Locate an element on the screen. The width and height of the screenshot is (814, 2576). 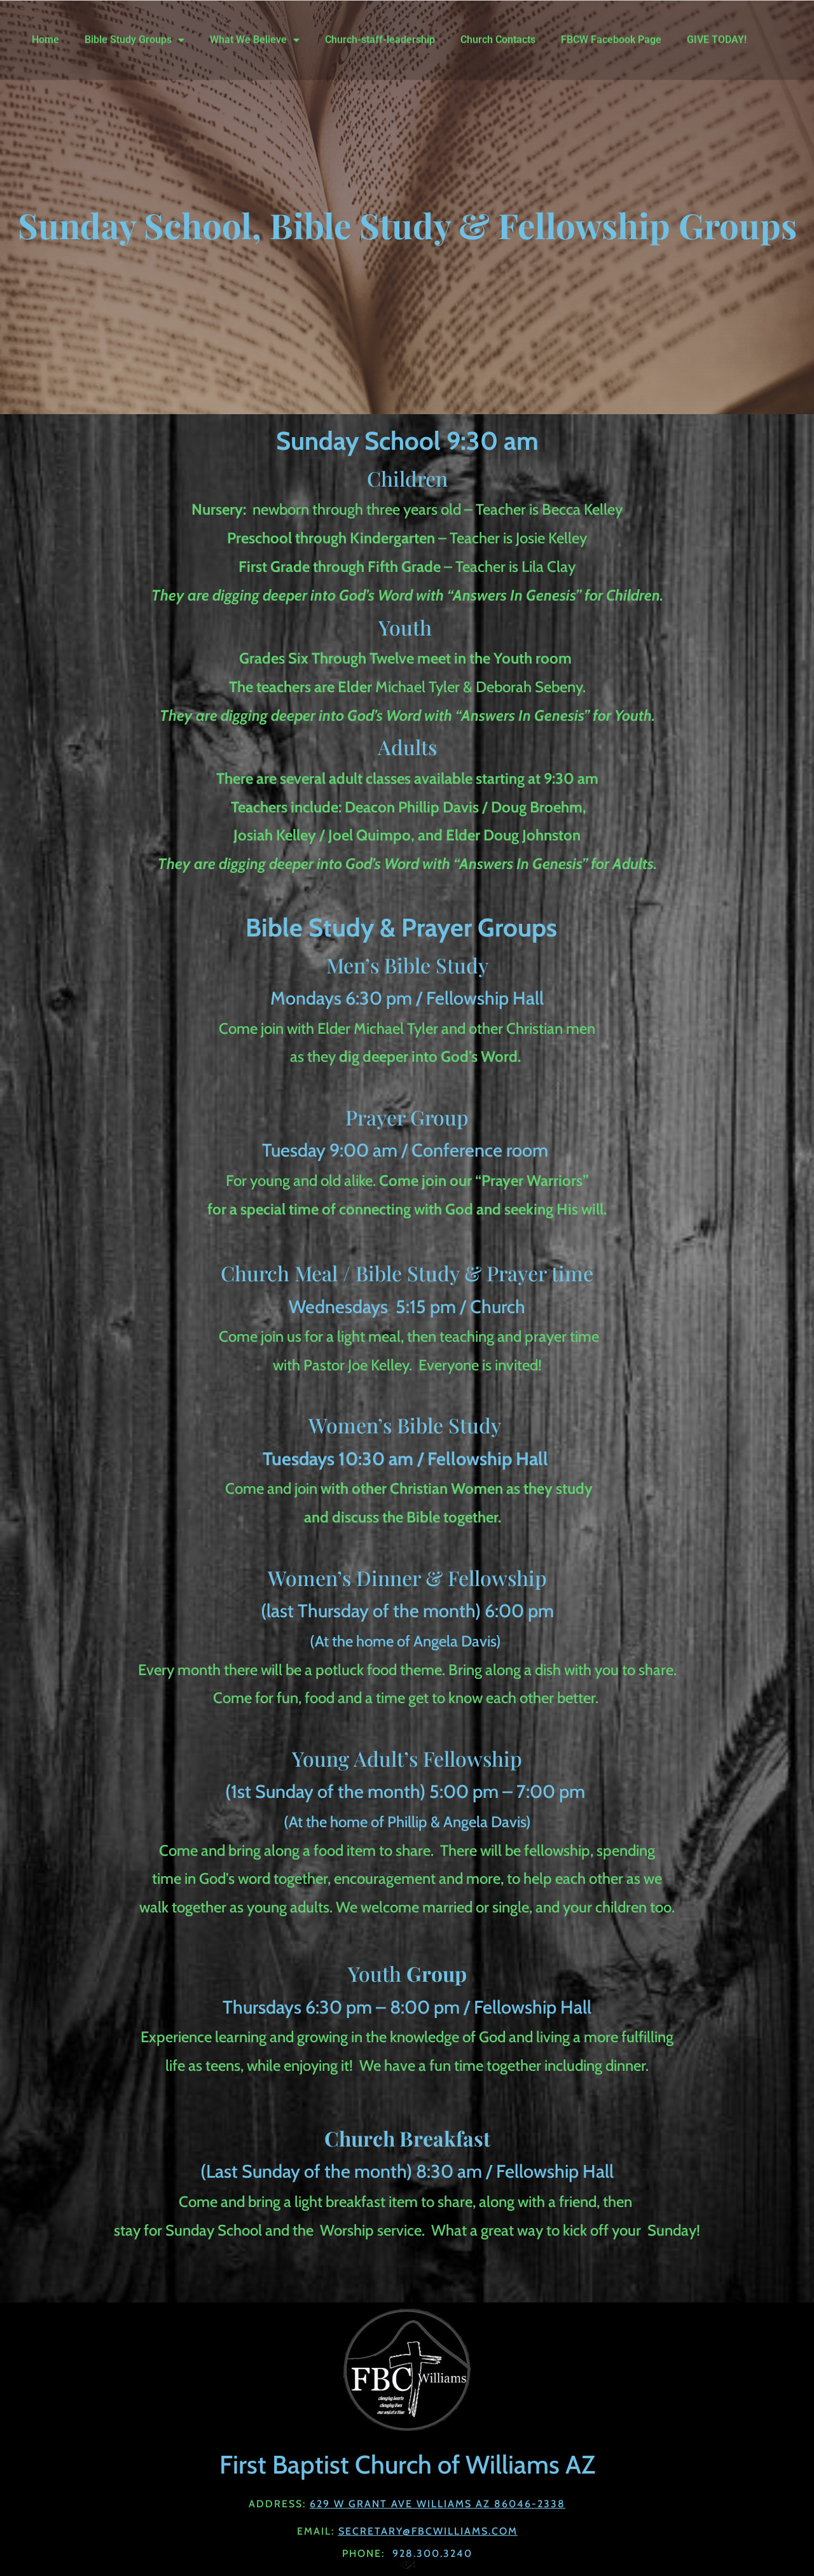
629 W Grant Ave Williams AZ 86046-2338 is located at coordinates (437, 2504).